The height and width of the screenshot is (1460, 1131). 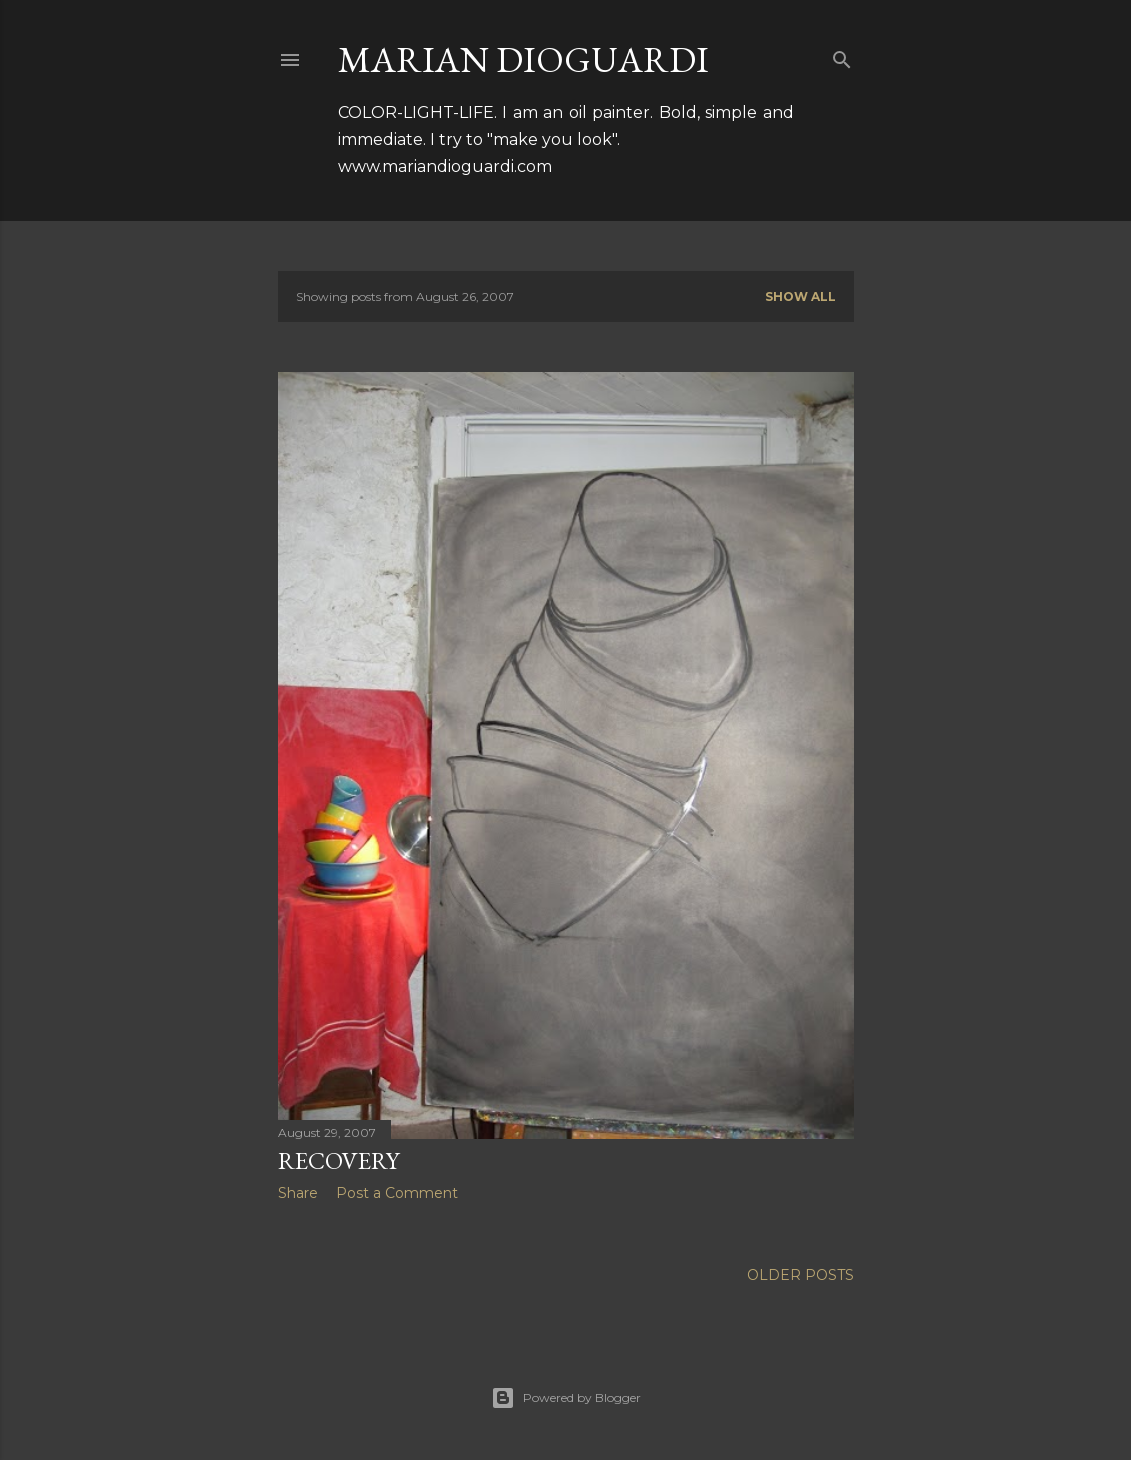 What do you see at coordinates (338, 1160) in the screenshot?
I see `Recovery` at bounding box center [338, 1160].